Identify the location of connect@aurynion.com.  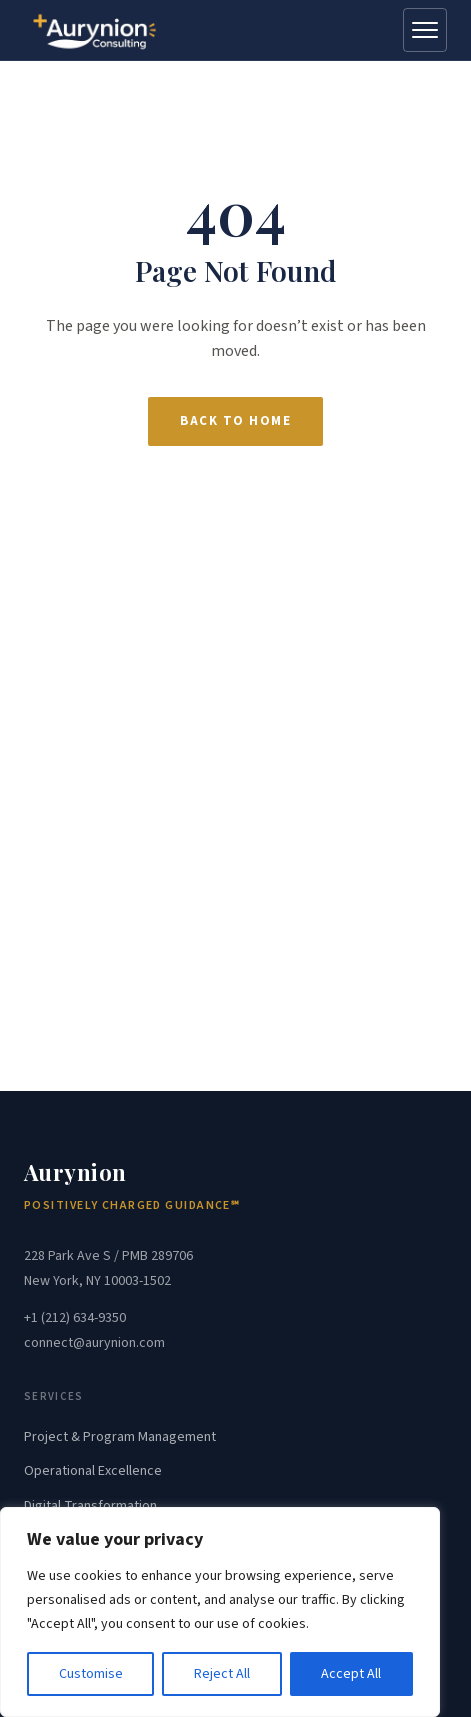
(94, 1343).